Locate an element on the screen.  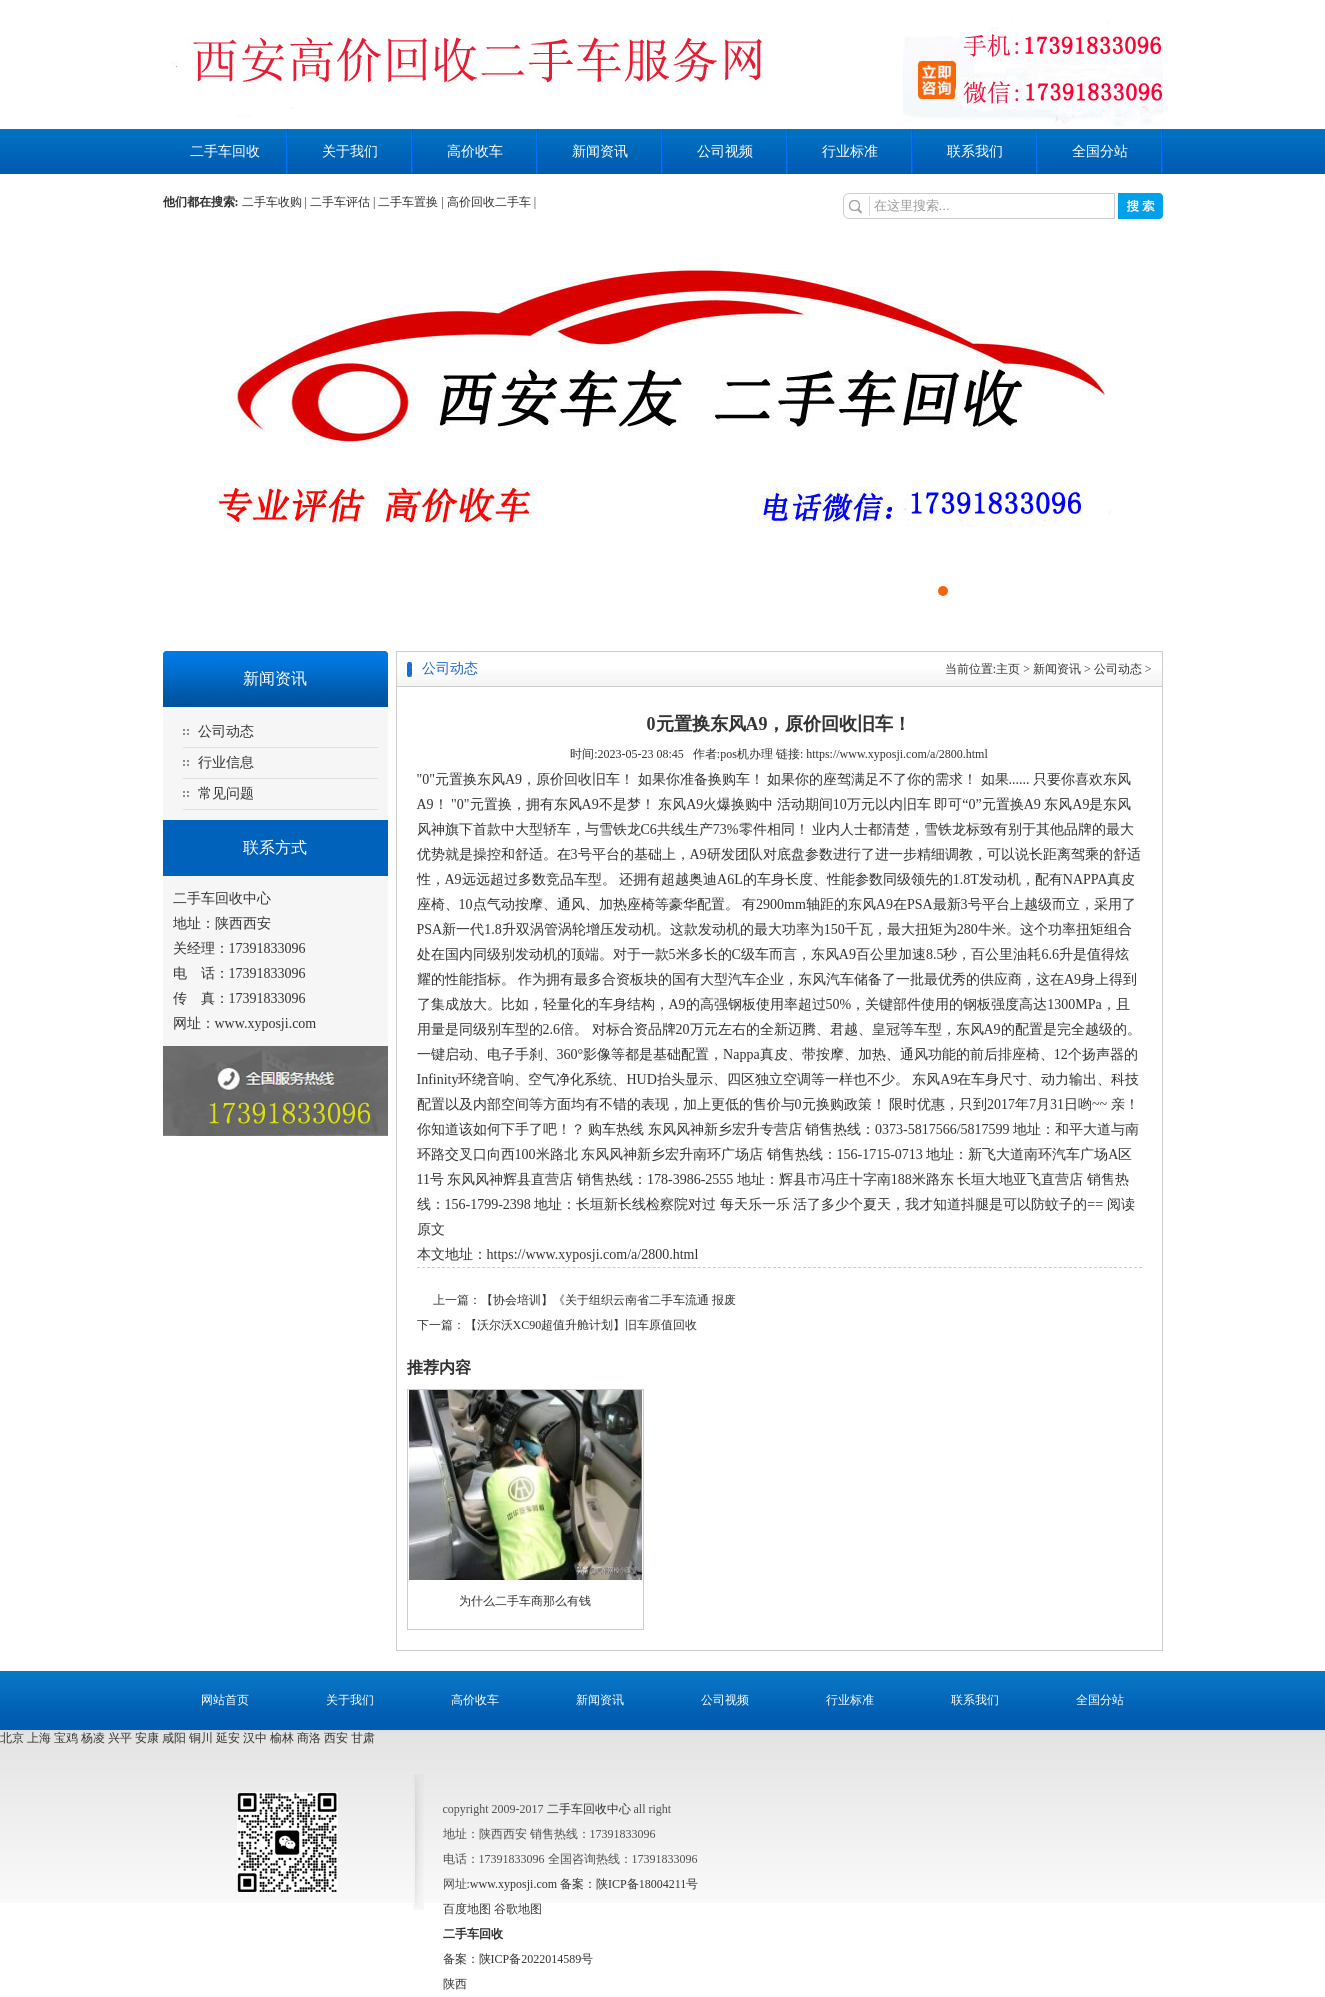
备案：陕ICP备2022014589号 is located at coordinates (518, 1959).